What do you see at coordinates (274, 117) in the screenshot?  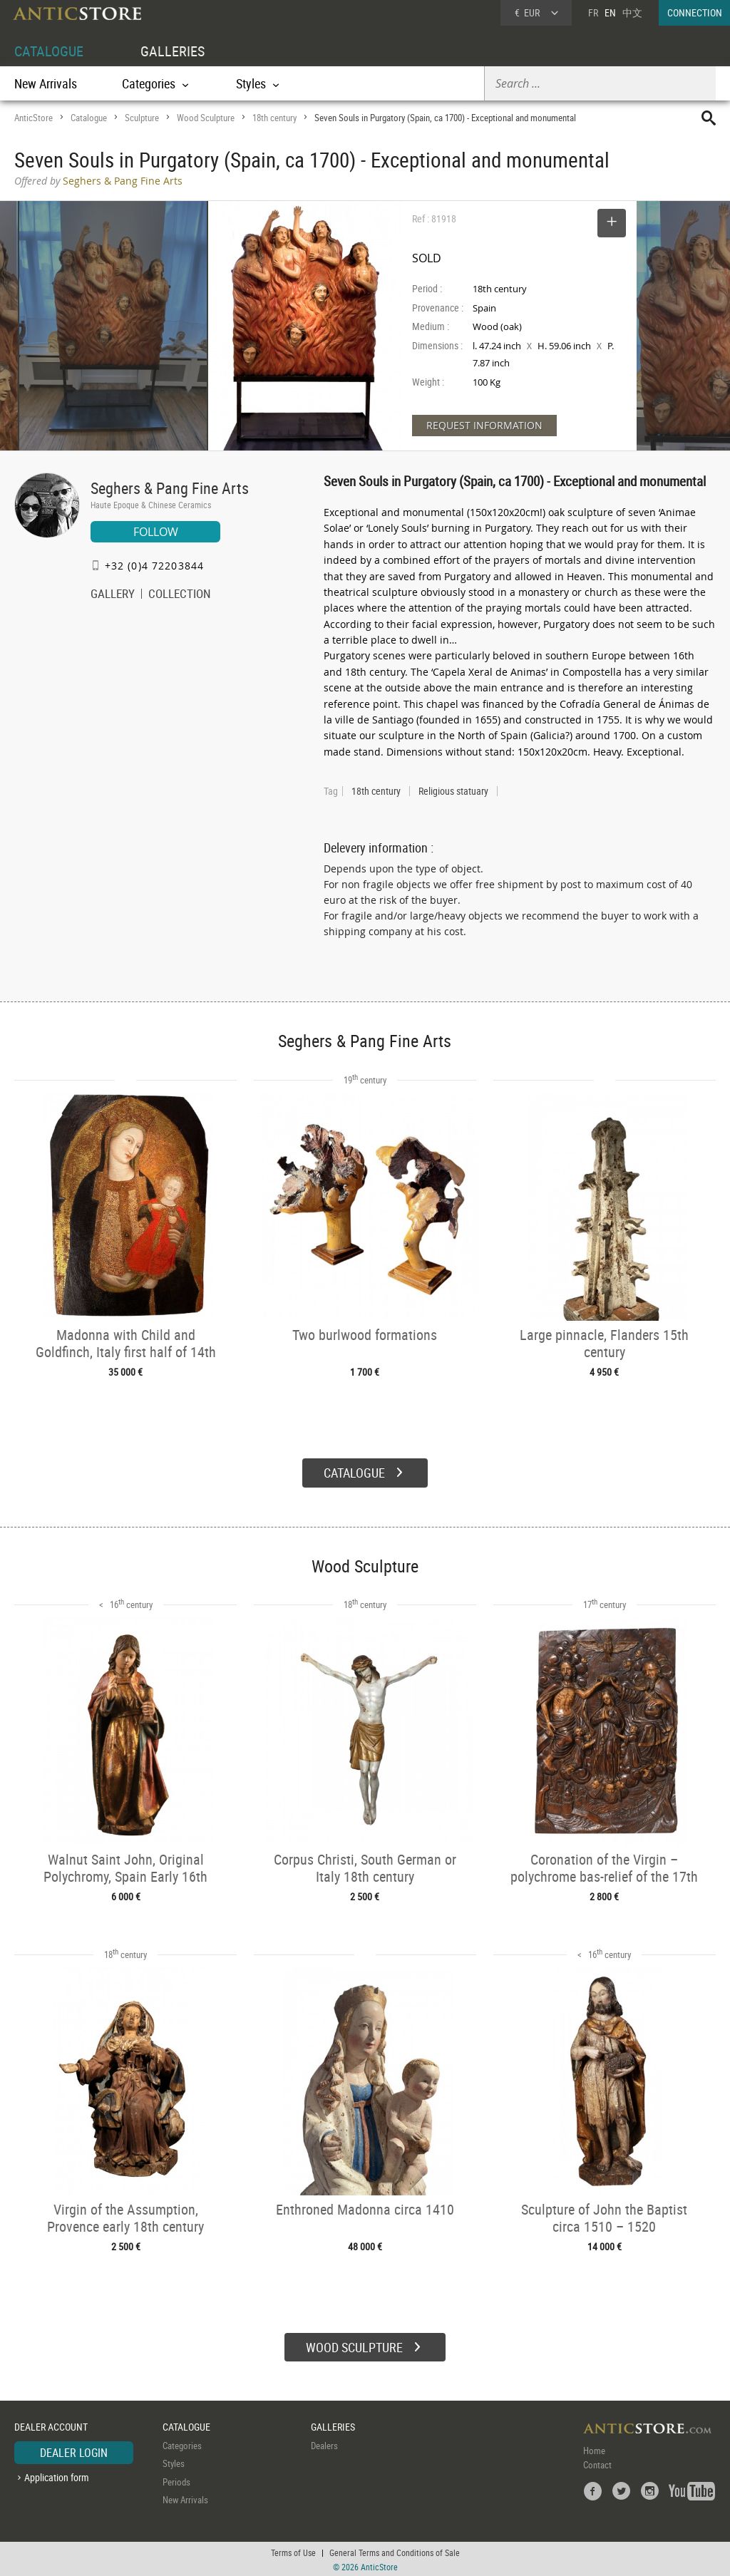 I see `18th century` at bounding box center [274, 117].